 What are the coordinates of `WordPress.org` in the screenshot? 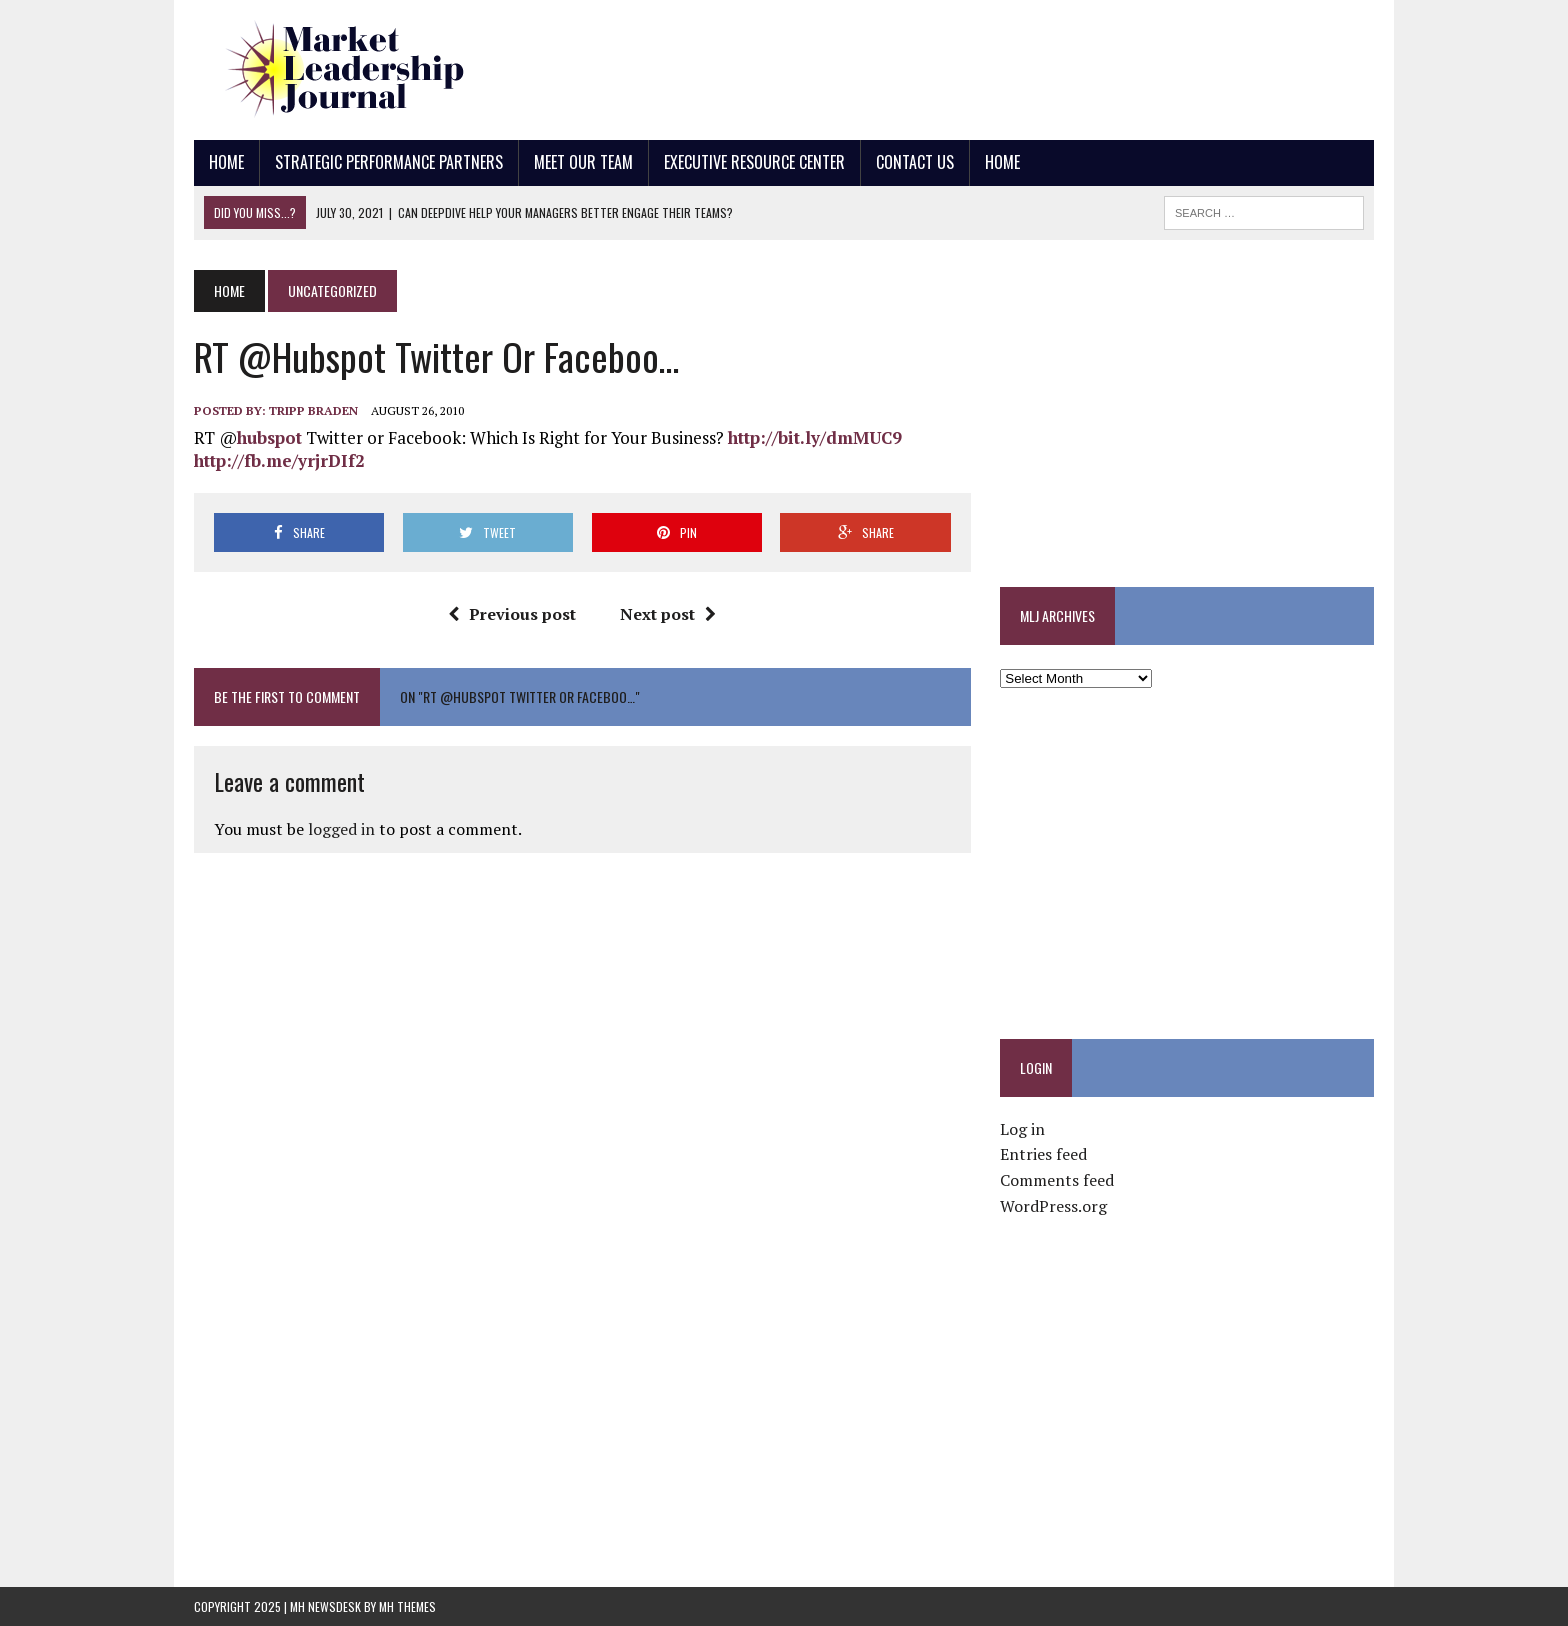 It's located at (1053, 1206).